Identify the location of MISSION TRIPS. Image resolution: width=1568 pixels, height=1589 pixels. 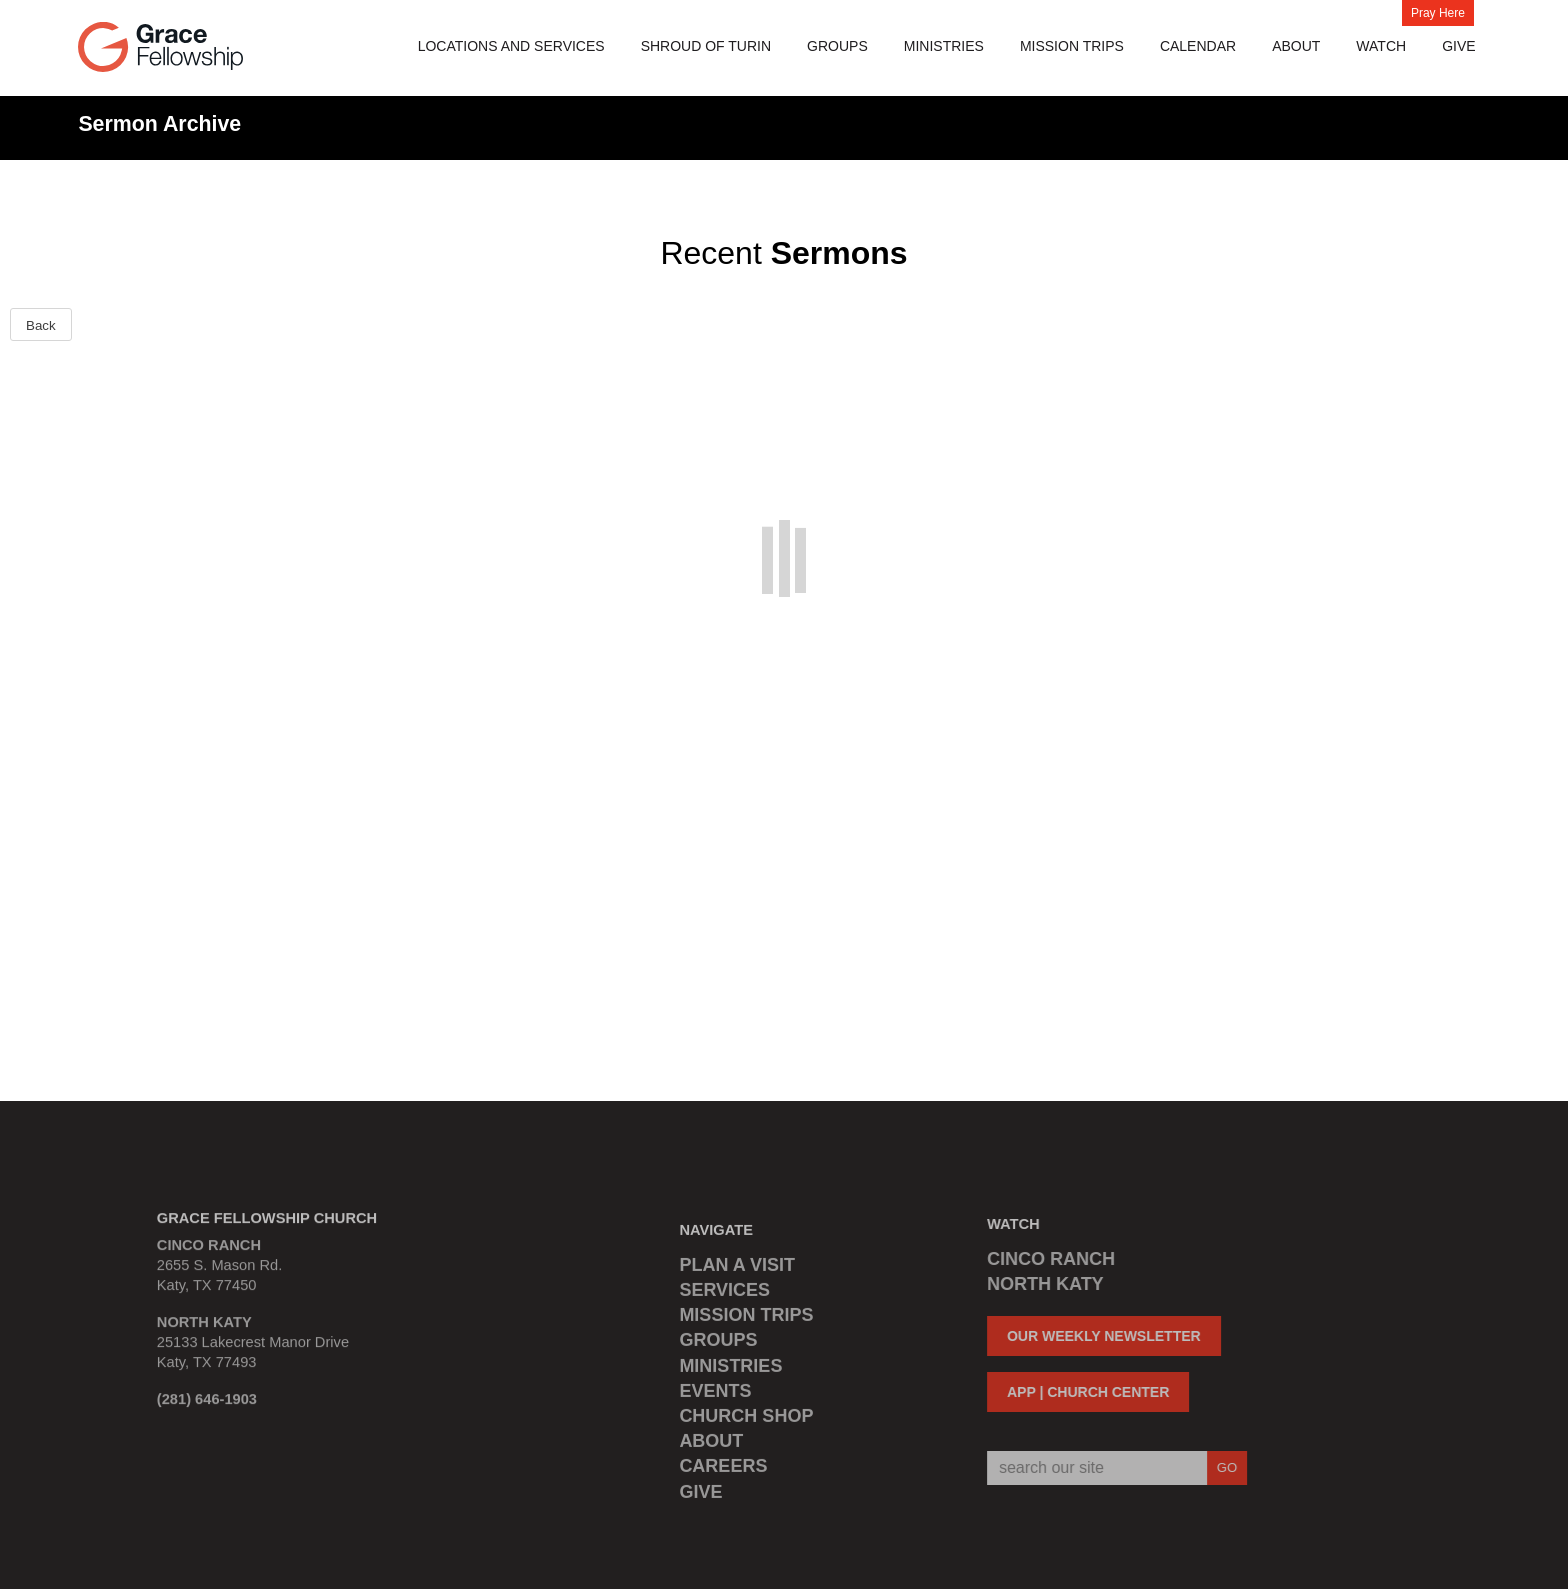
(1072, 46).